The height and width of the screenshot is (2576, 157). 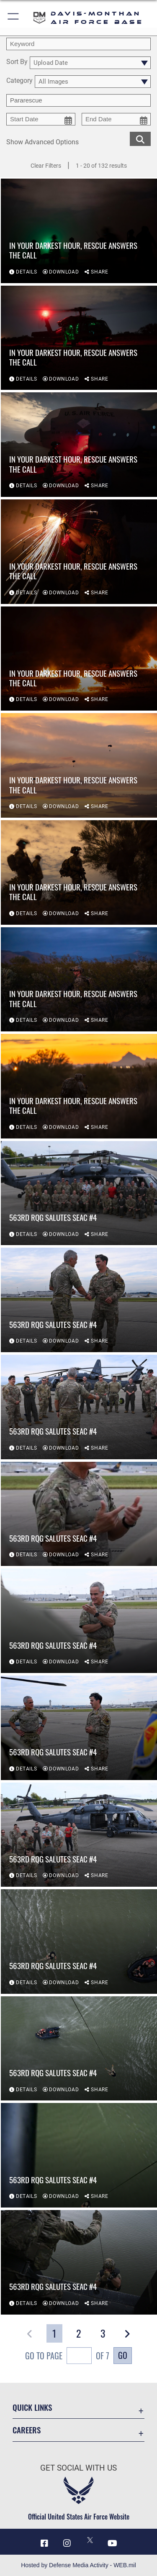 What do you see at coordinates (19, 80) in the screenshot?
I see `Category` at bounding box center [19, 80].